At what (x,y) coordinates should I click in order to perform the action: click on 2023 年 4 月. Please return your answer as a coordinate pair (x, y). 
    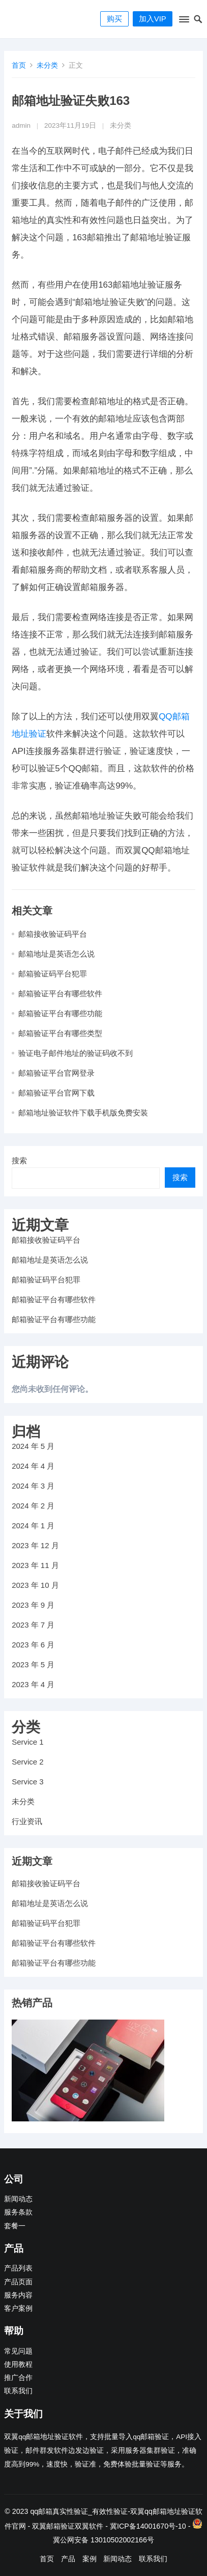
    Looking at the image, I should click on (33, 1684).